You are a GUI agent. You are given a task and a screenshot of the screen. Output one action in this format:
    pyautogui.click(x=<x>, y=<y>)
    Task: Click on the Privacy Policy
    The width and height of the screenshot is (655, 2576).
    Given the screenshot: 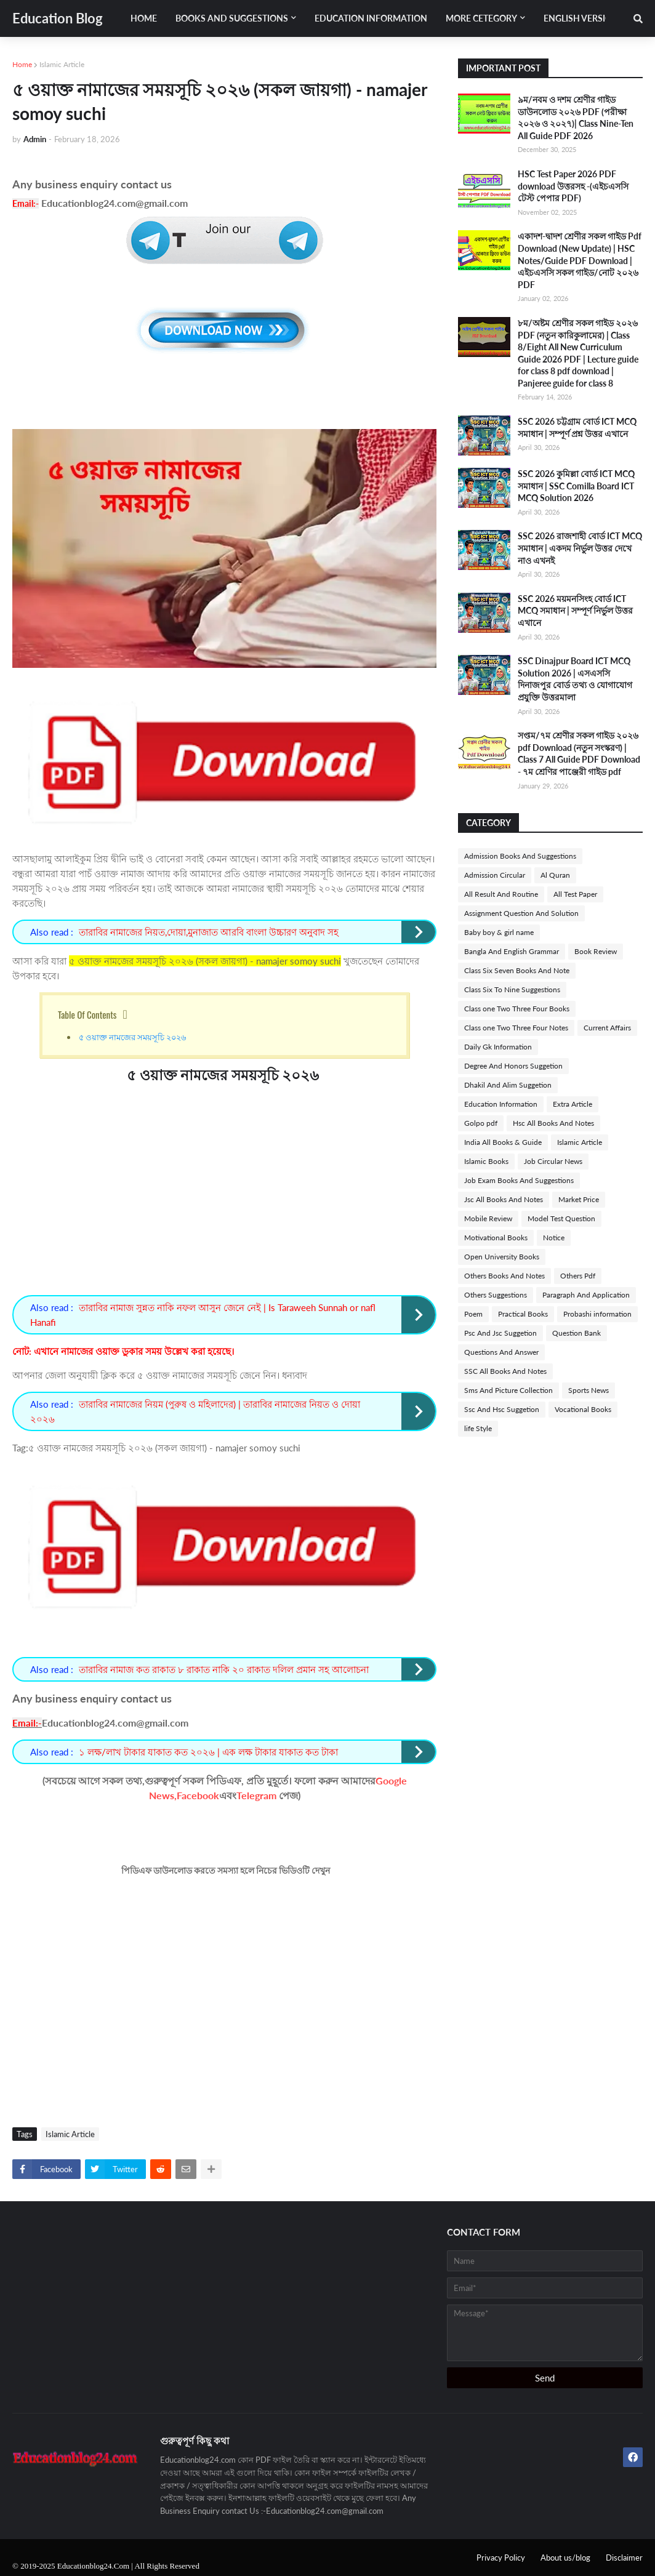 What is the action you would take?
    pyautogui.click(x=500, y=2557)
    